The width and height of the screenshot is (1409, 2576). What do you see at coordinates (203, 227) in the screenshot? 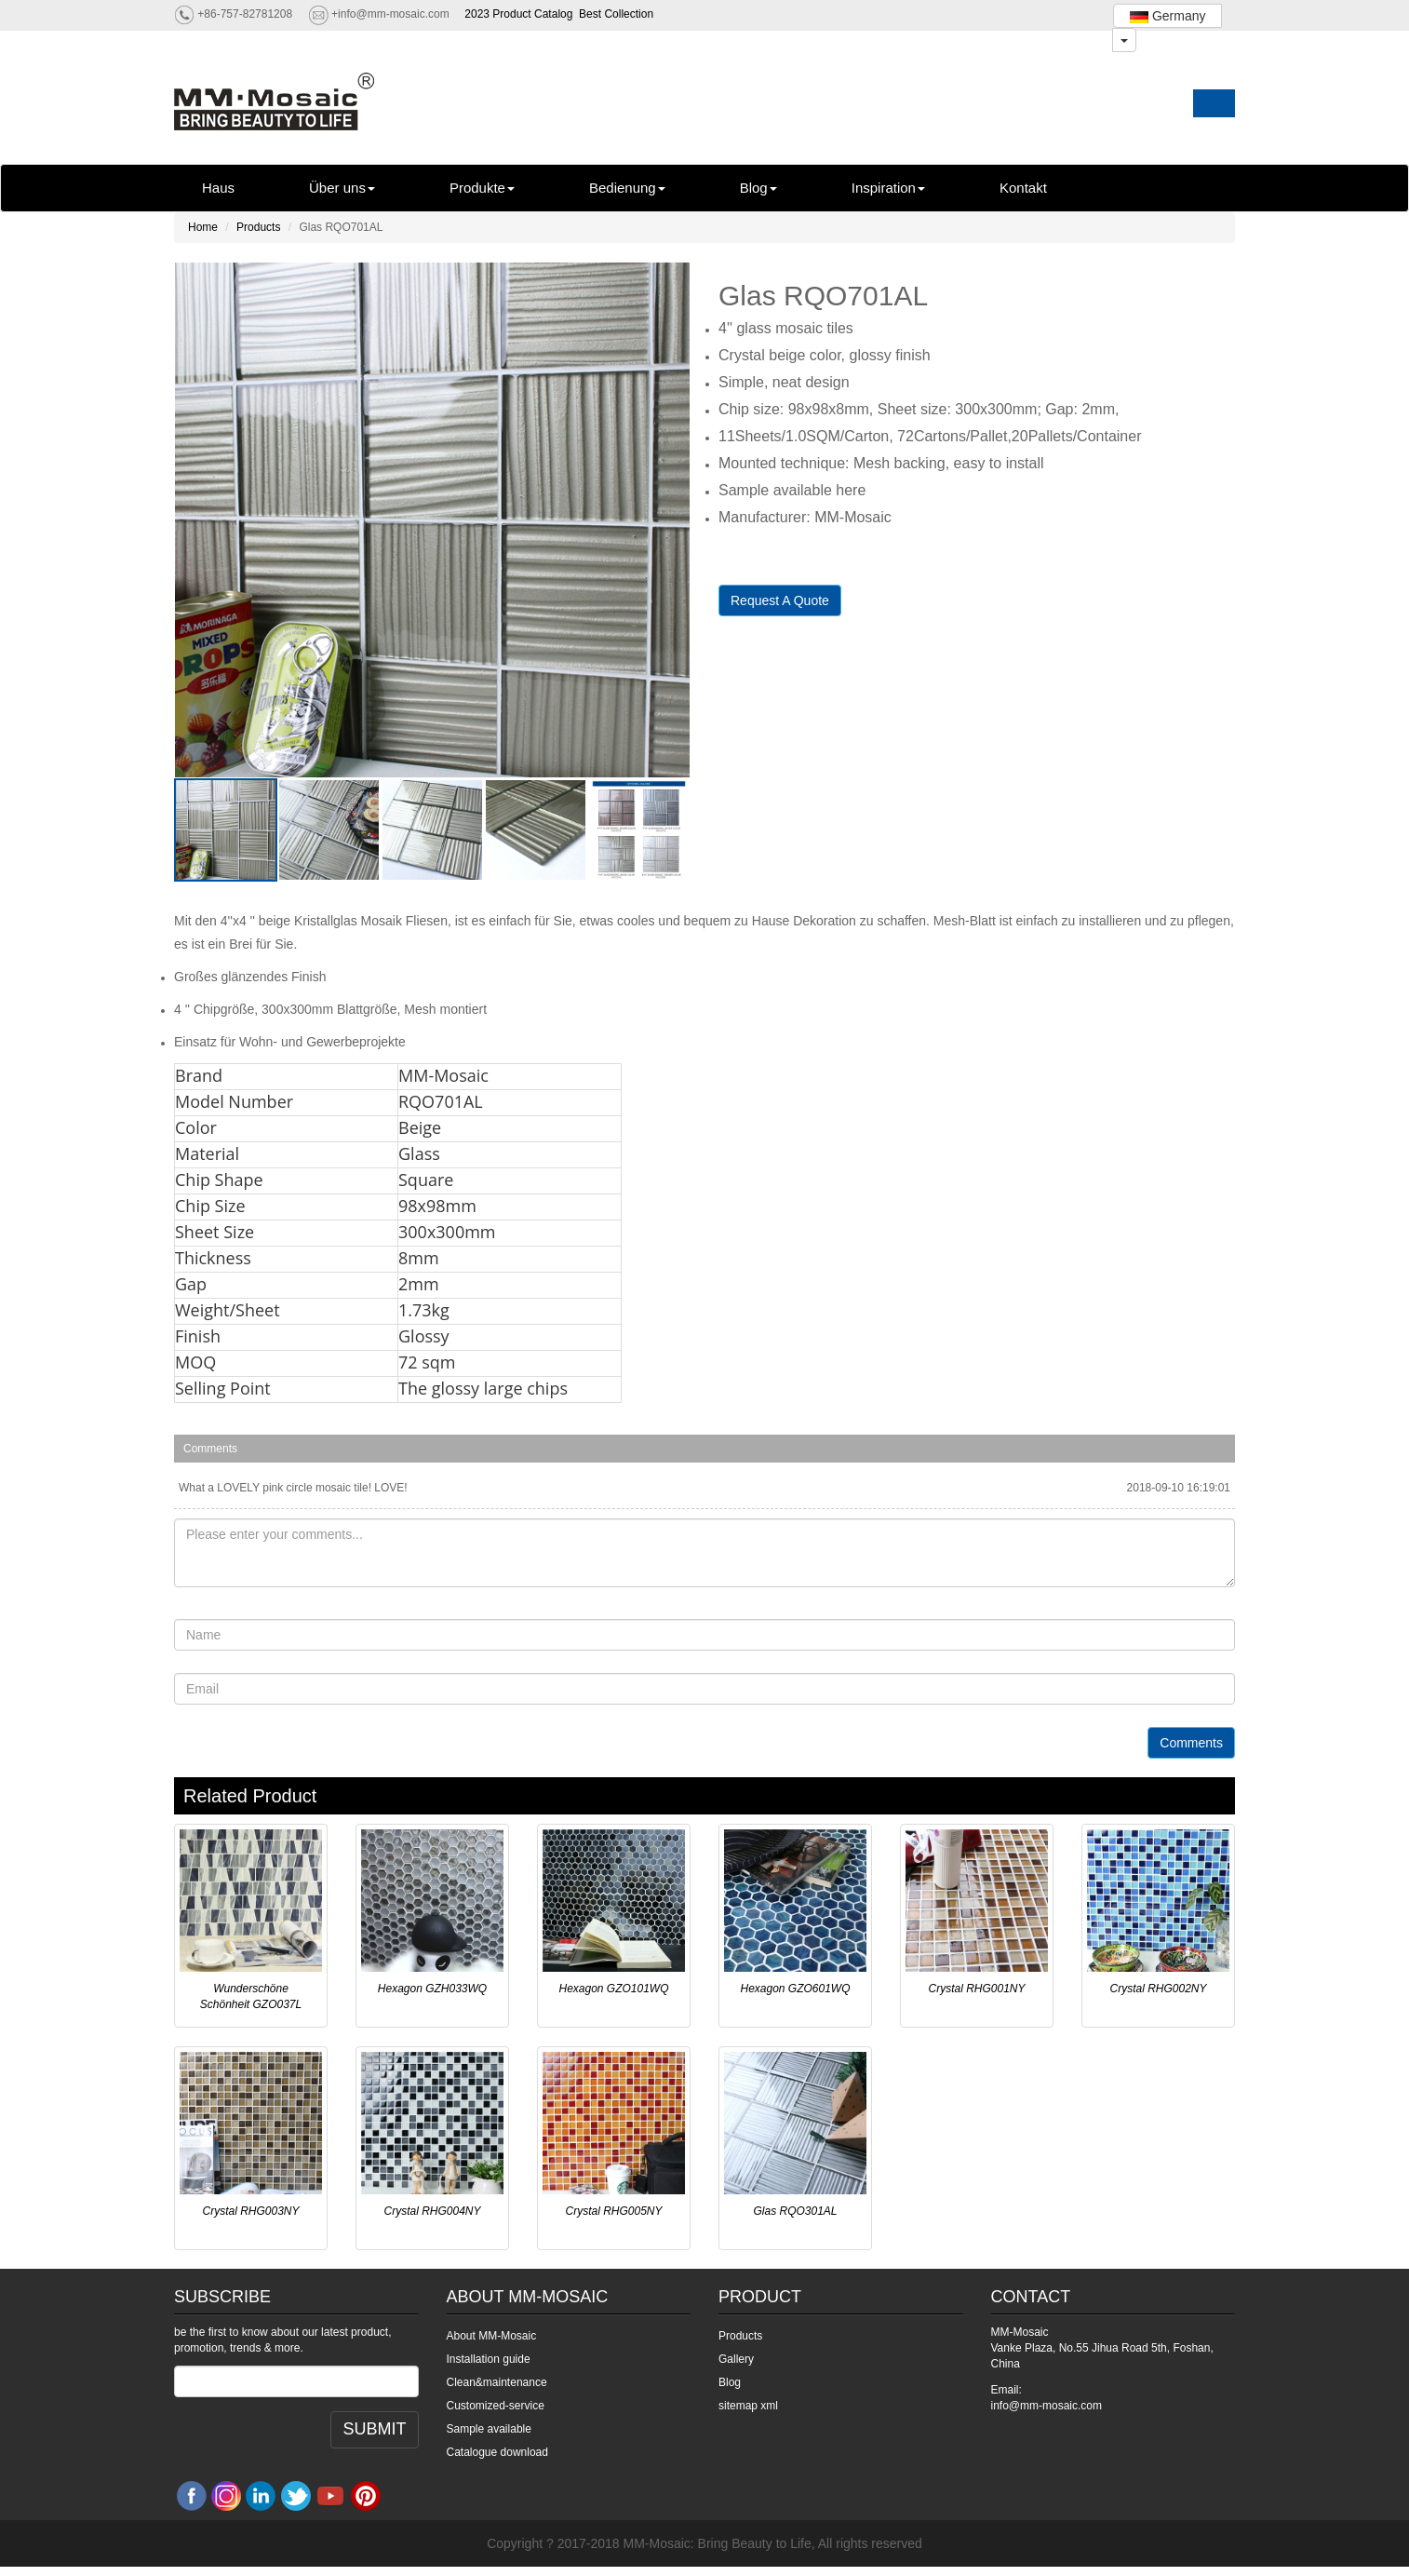
I see `Home` at bounding box center [203, 227].